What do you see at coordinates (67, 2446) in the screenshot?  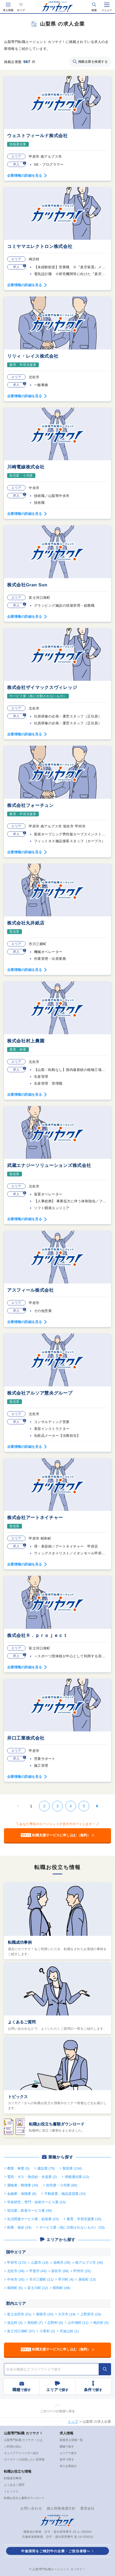 I see `職種で探す` at bounding box center [67, 2446].